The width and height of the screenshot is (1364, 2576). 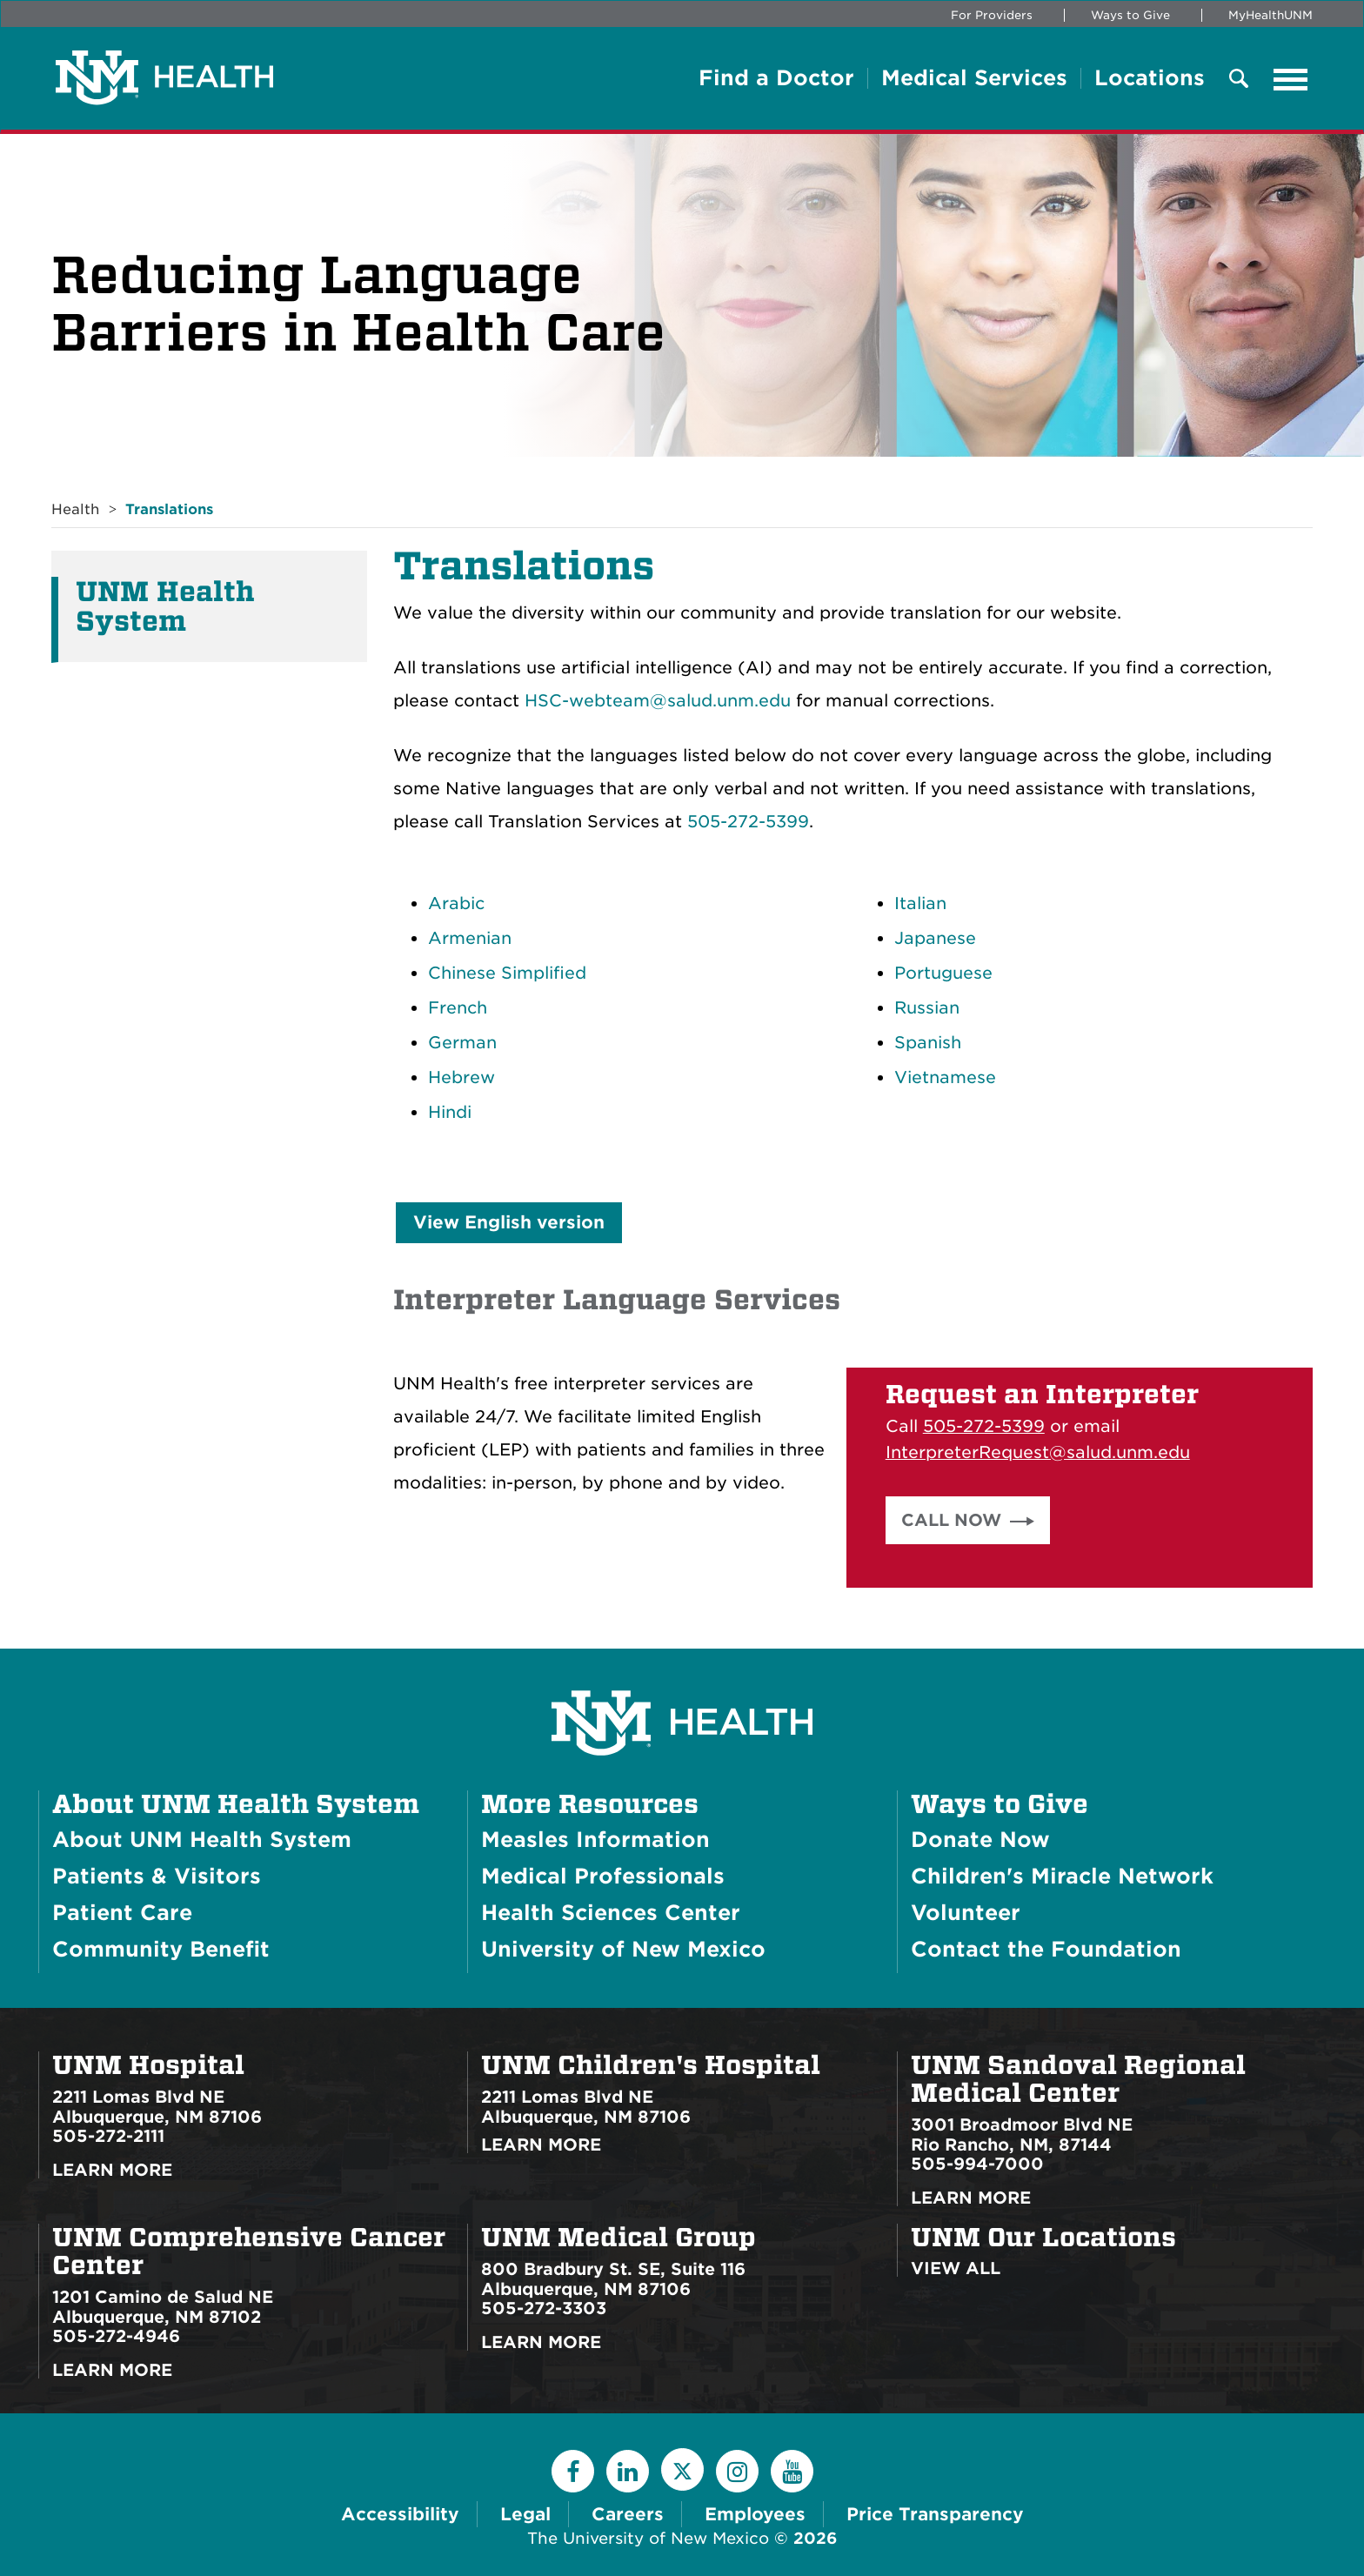 I want to click on View All, so click(x=955, y=2268).